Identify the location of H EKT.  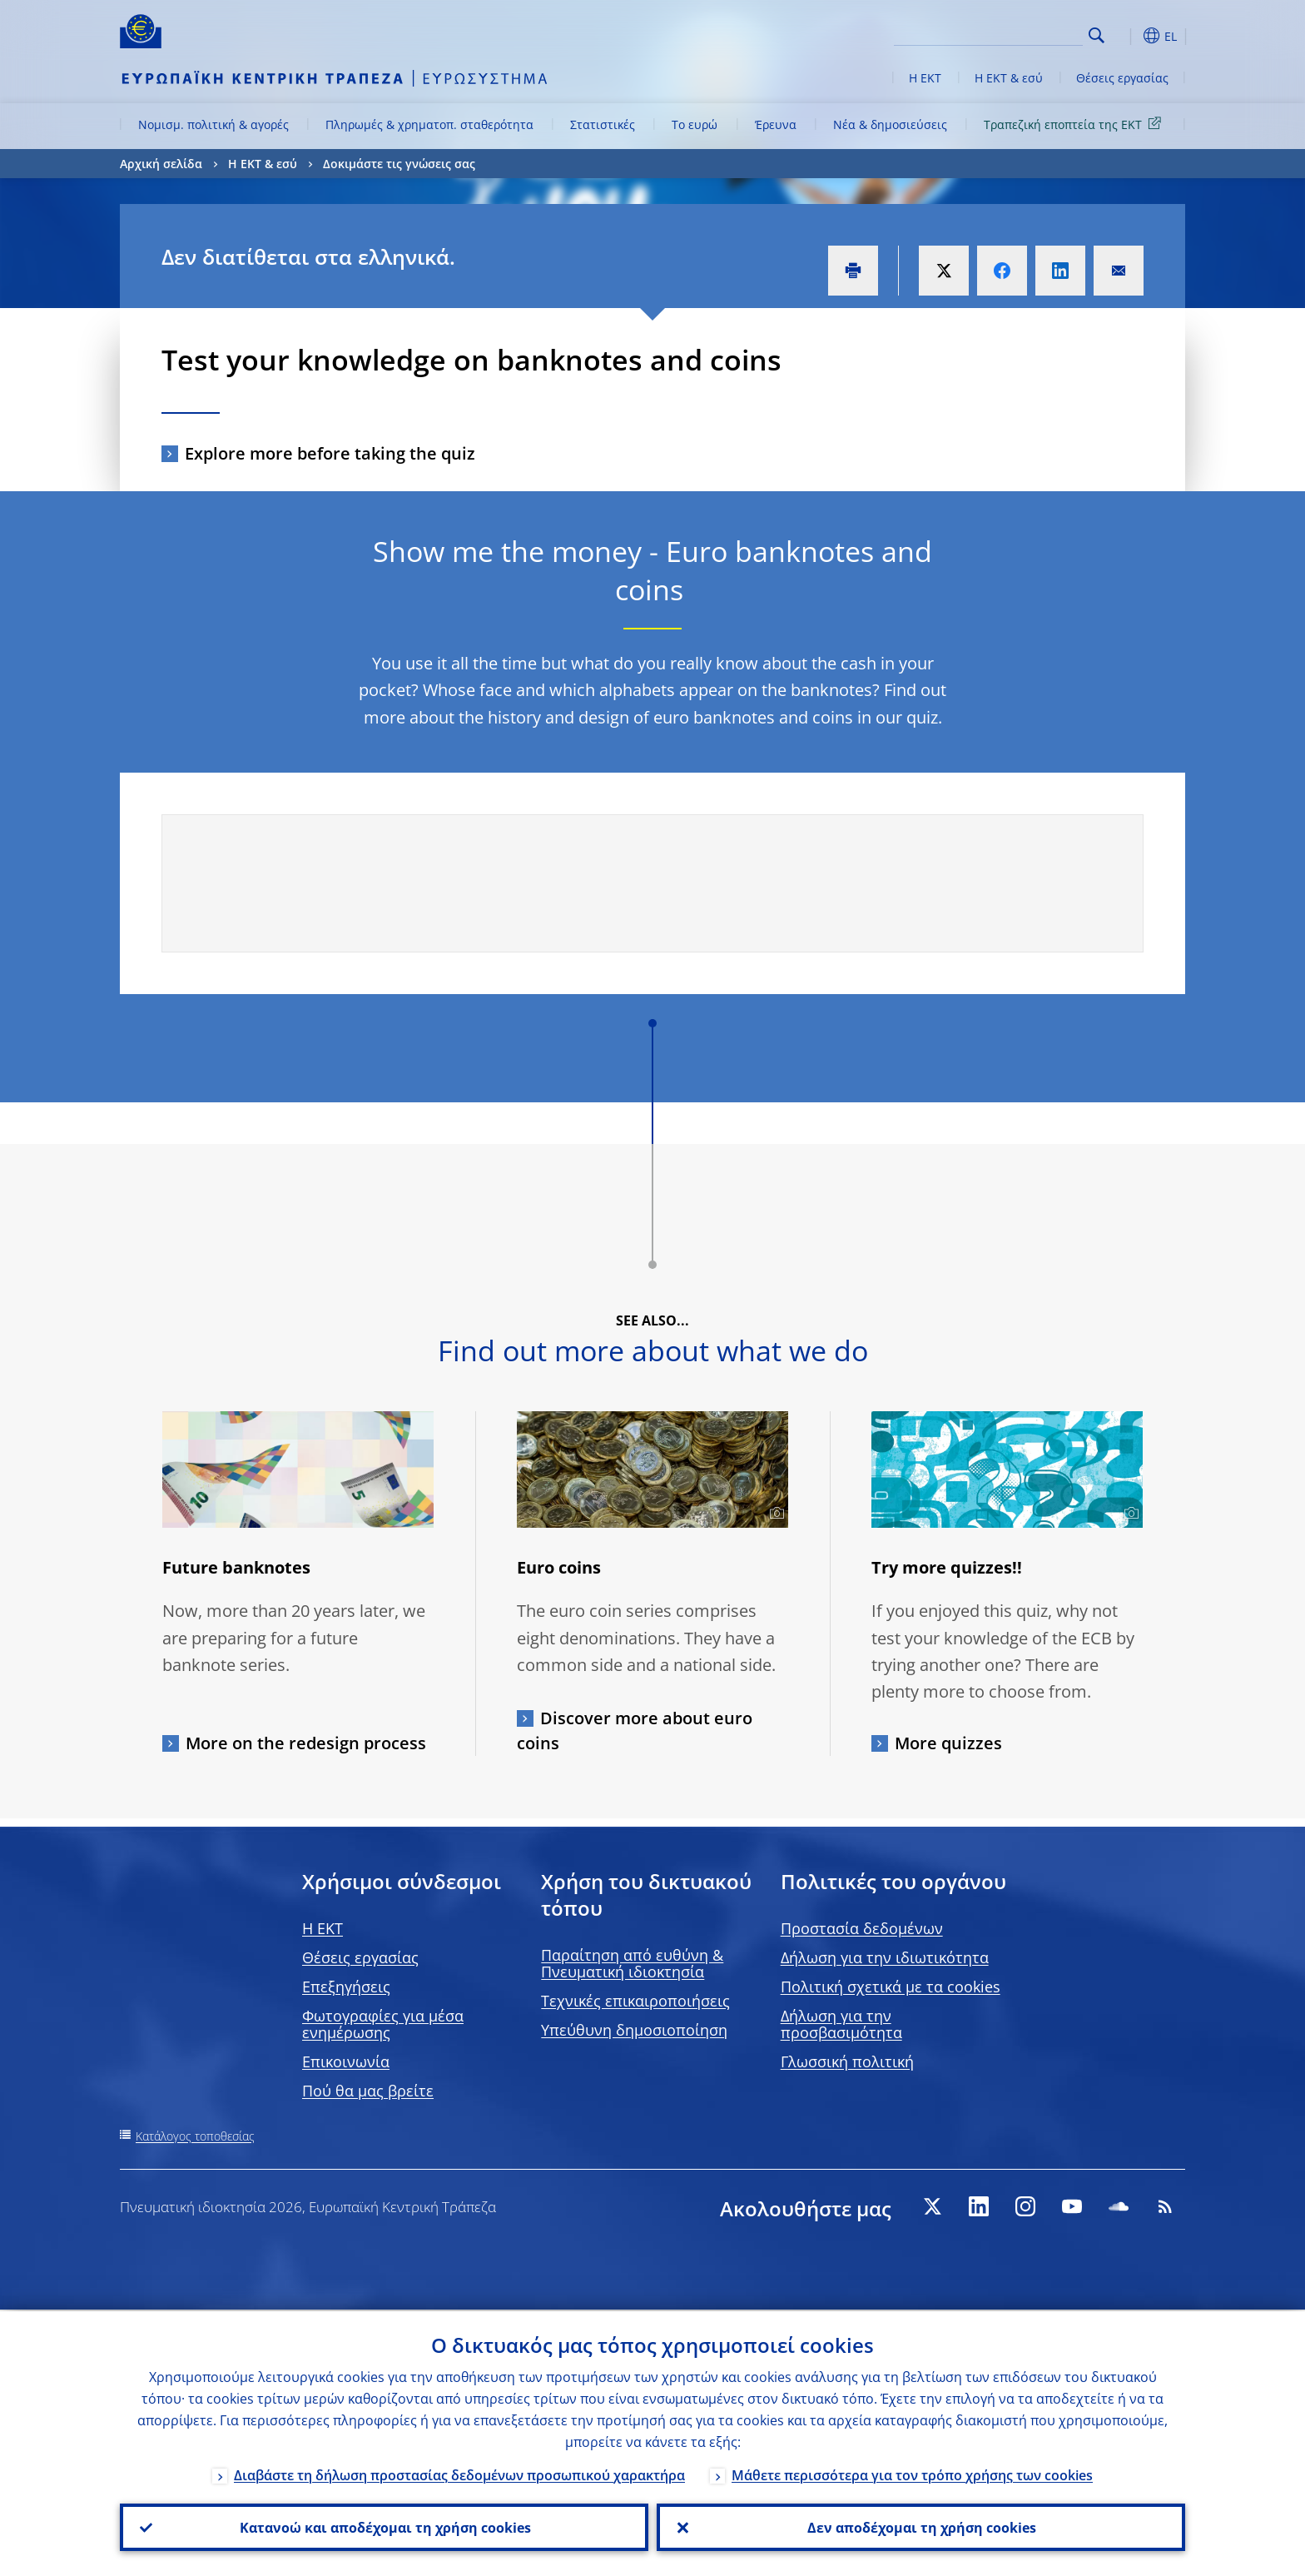
(322, 1928).